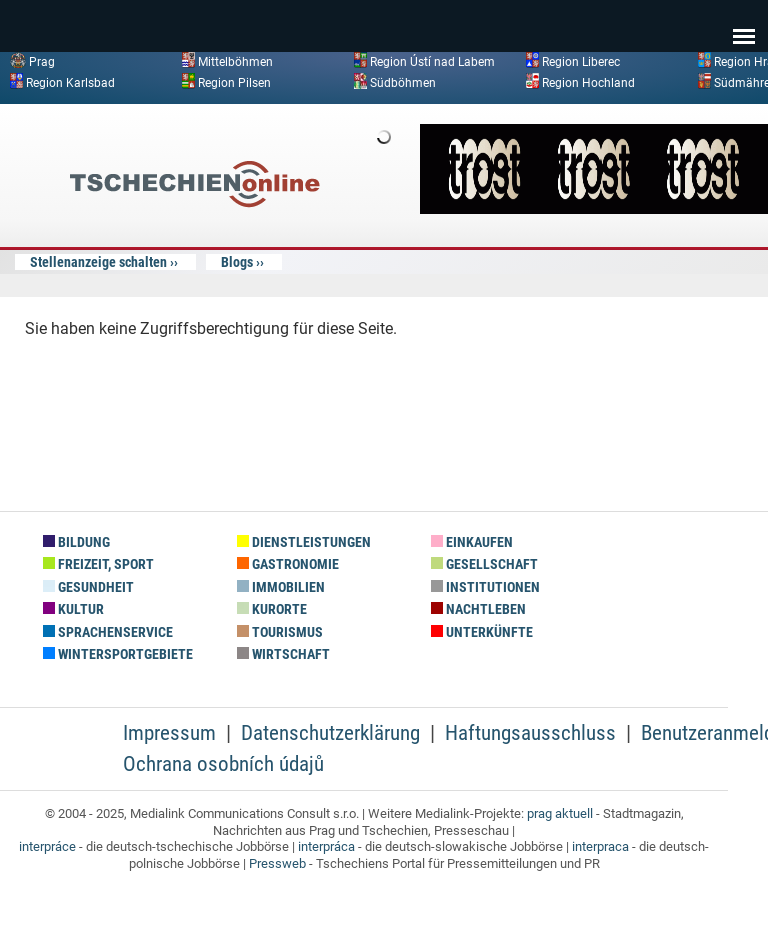 The image size is (768, 927). What do you see at coordinates (330, 733) in the screenshot?
I see `Datenschutzerklärung` at bounding box center [330, 733].